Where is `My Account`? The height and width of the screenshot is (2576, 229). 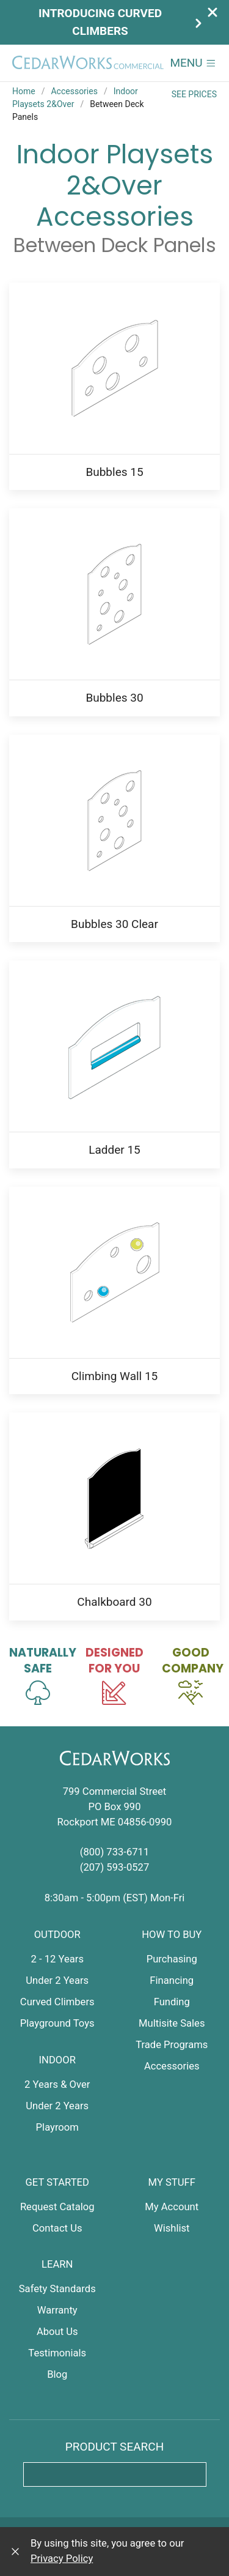
My Account is located at coordinates (171, 2207).